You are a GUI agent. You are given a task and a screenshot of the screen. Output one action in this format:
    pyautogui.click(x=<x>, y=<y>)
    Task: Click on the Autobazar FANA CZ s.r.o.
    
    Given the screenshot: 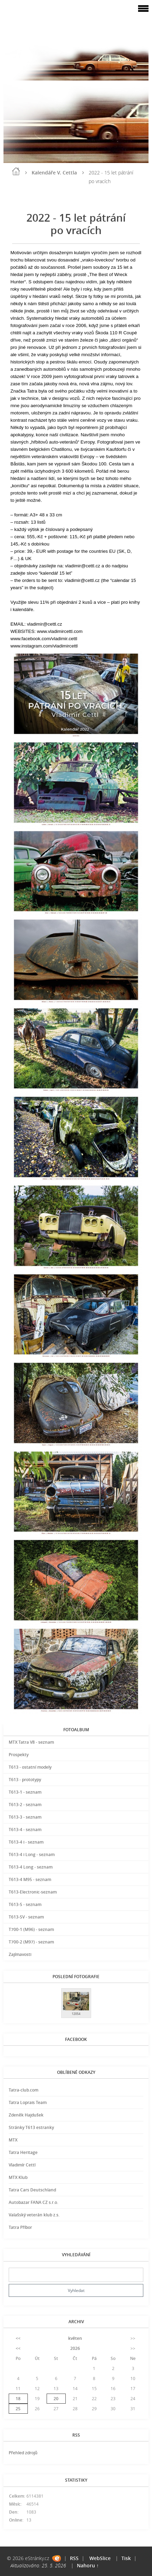 What is the action you would take?
    pyautogui.click(x=33, y=2202)
    